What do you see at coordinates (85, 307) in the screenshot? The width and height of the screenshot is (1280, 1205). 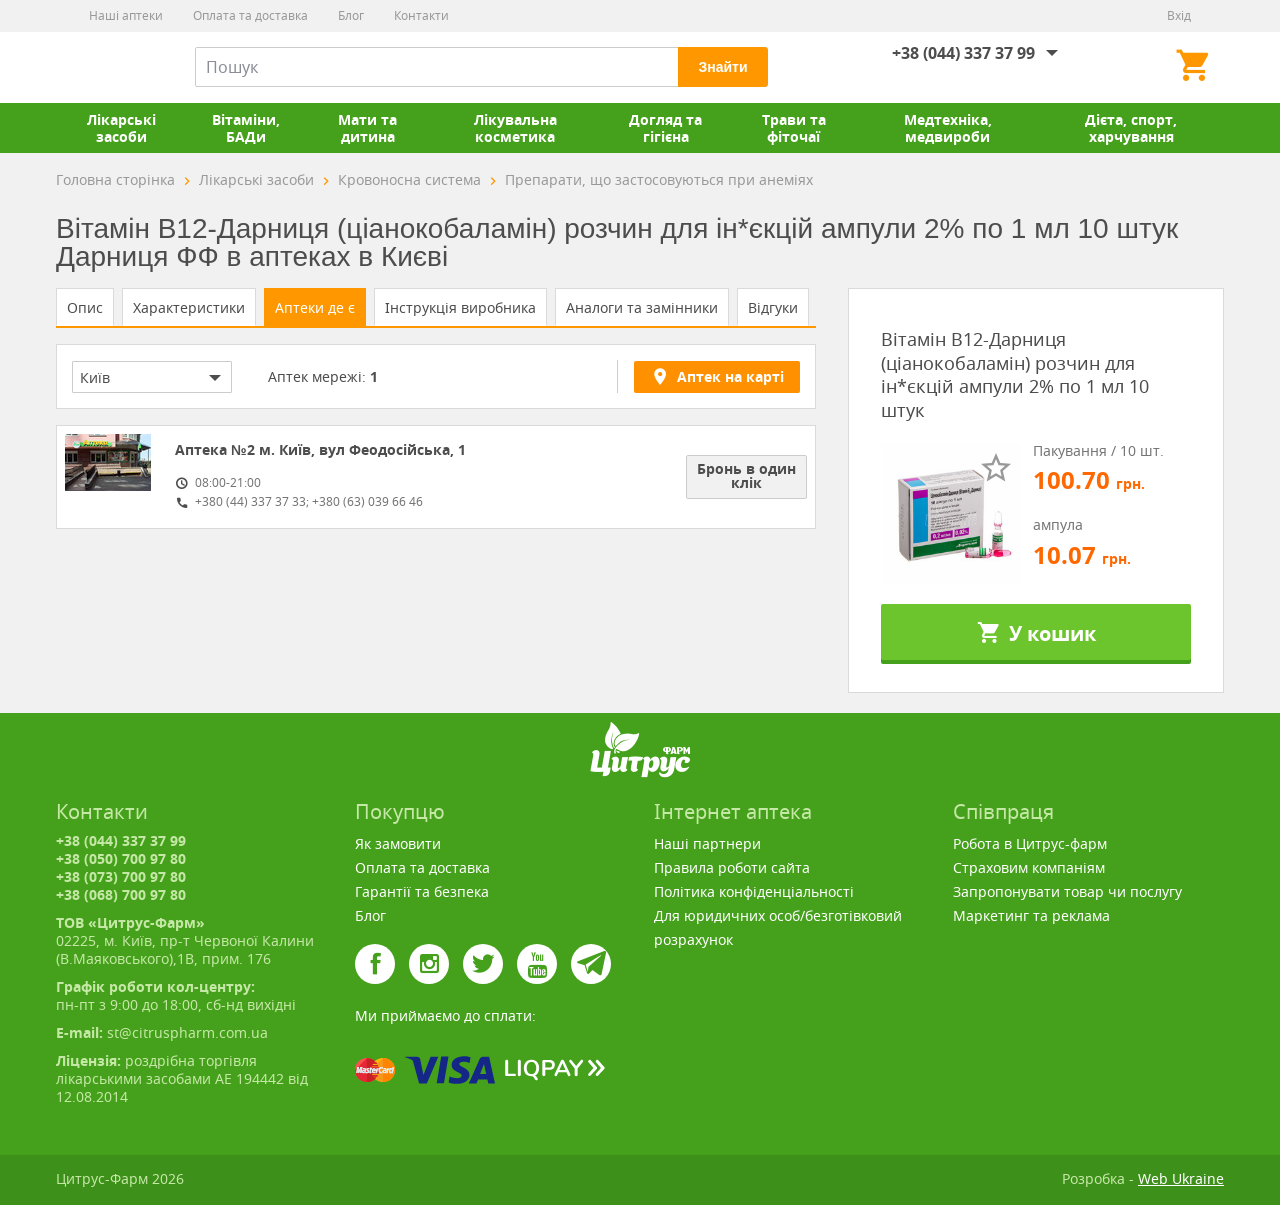 I see `Опис` at bounding box center [85, 307].